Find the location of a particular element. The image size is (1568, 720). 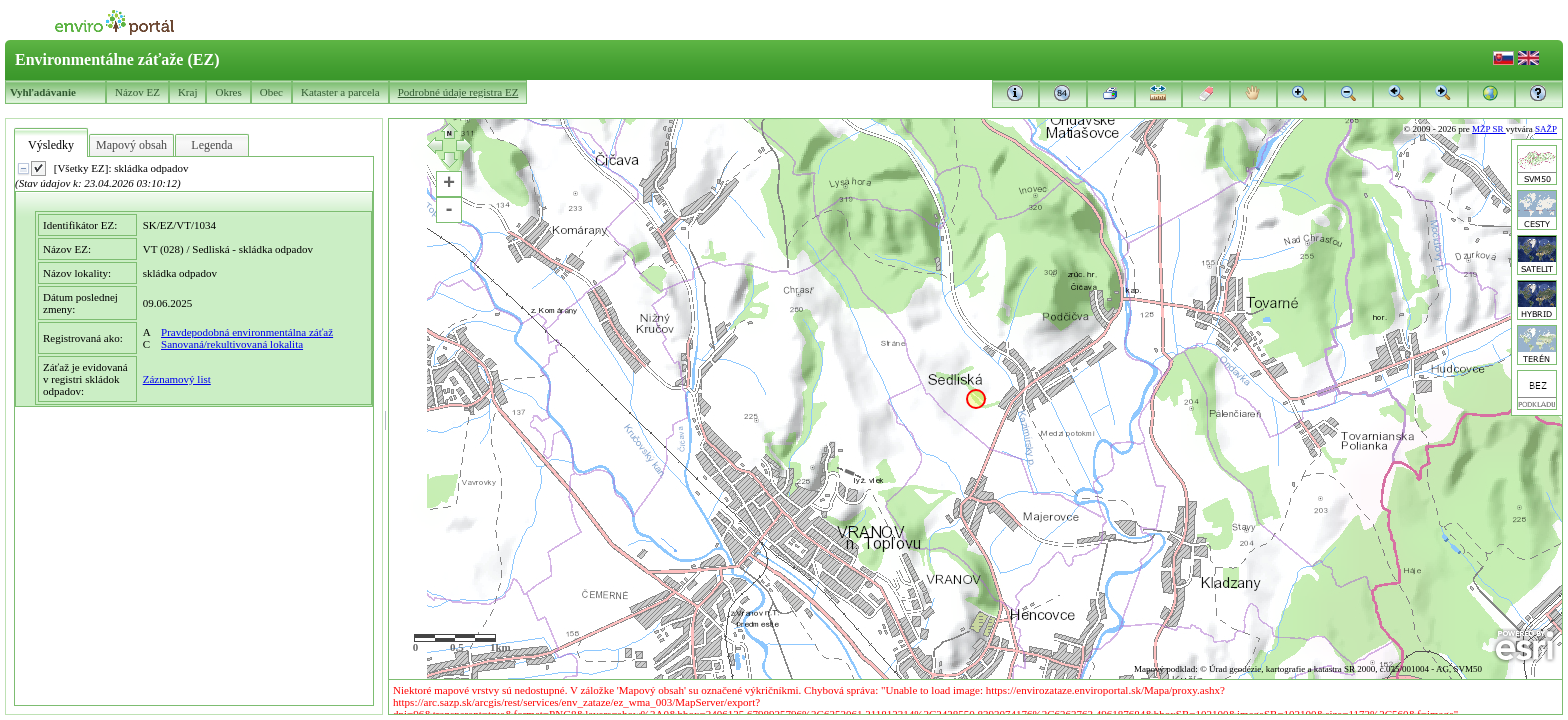

Legenda [tab] is located at coordinates (211, 145).